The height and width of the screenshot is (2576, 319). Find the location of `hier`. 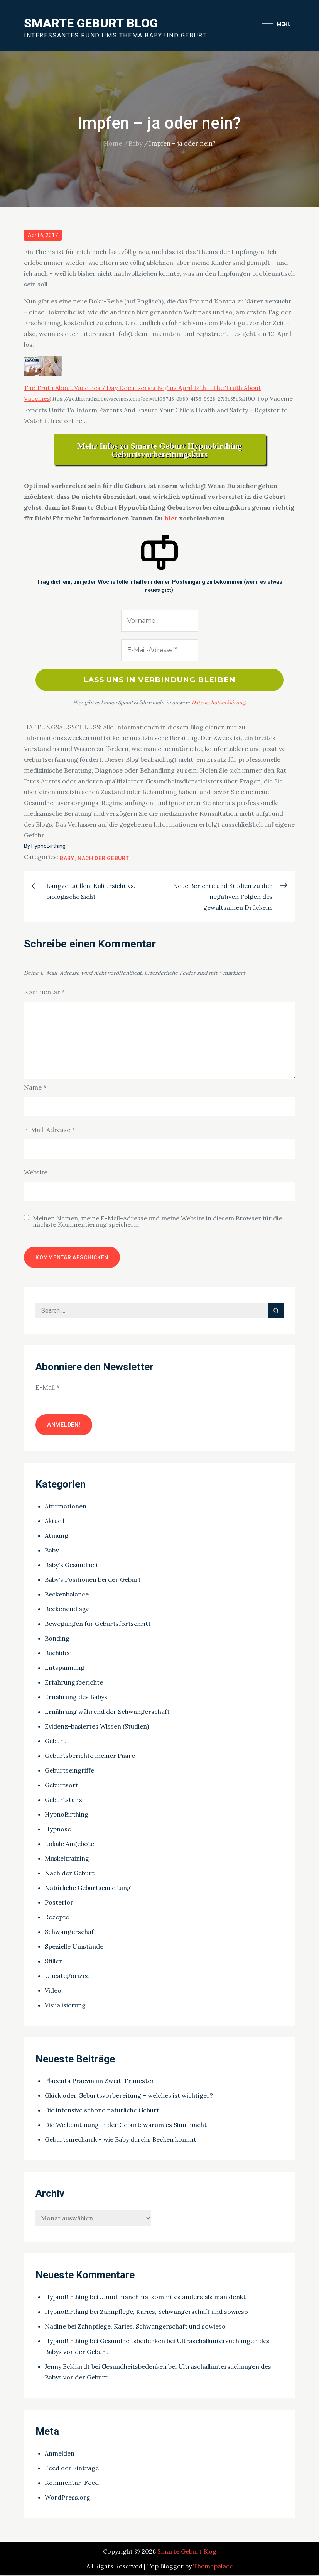

hier is located at coordinates (170, 518).